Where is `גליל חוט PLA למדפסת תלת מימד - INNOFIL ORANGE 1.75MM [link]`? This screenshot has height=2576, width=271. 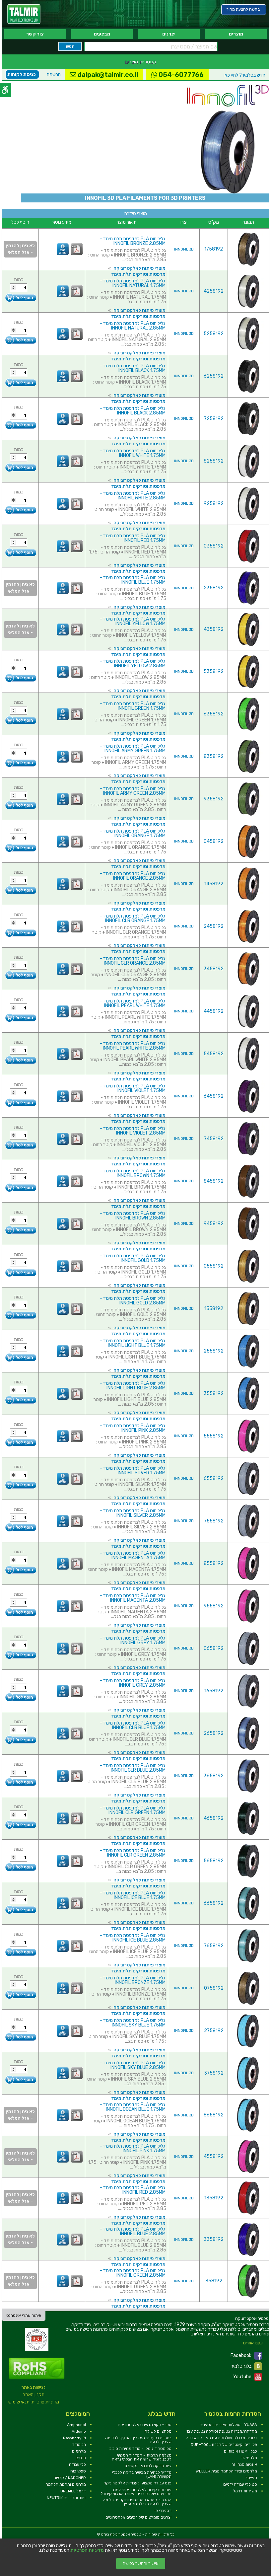 גליל חוט PLA למדפסת תלת מימד - INNOFIL ORANGE 1.75MM [link] is located at coordinates (133, 833).